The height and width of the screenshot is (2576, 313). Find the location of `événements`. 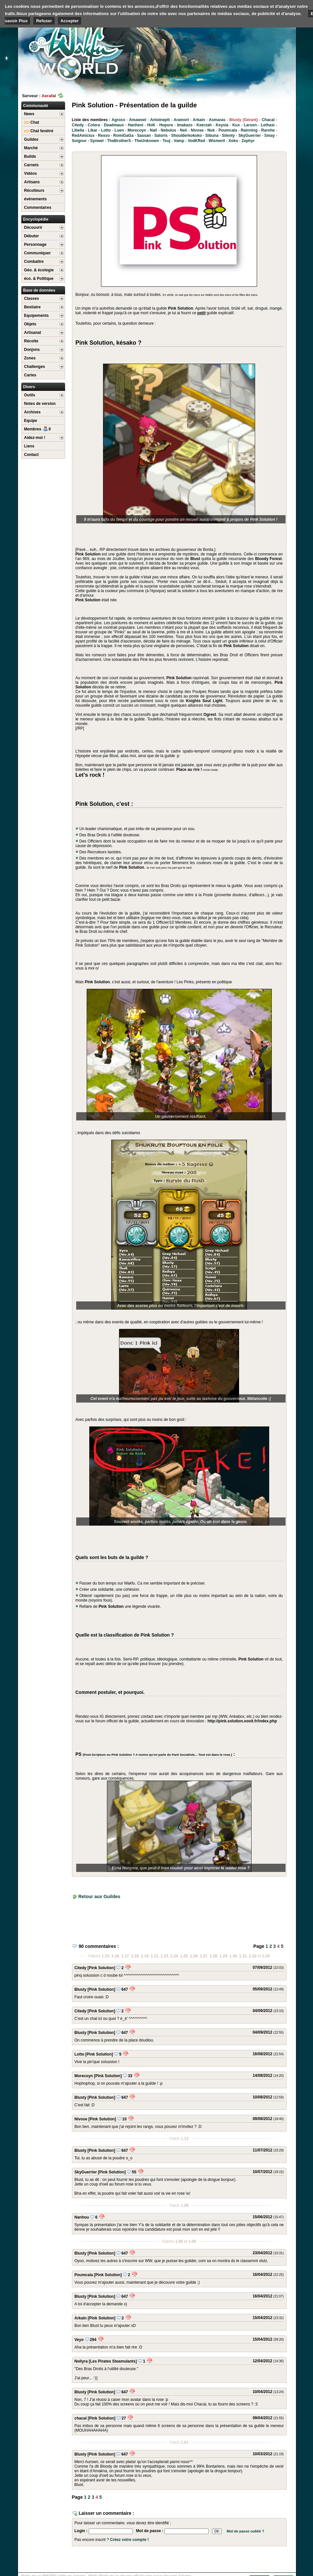

événements is located at coordinates (35, 199).